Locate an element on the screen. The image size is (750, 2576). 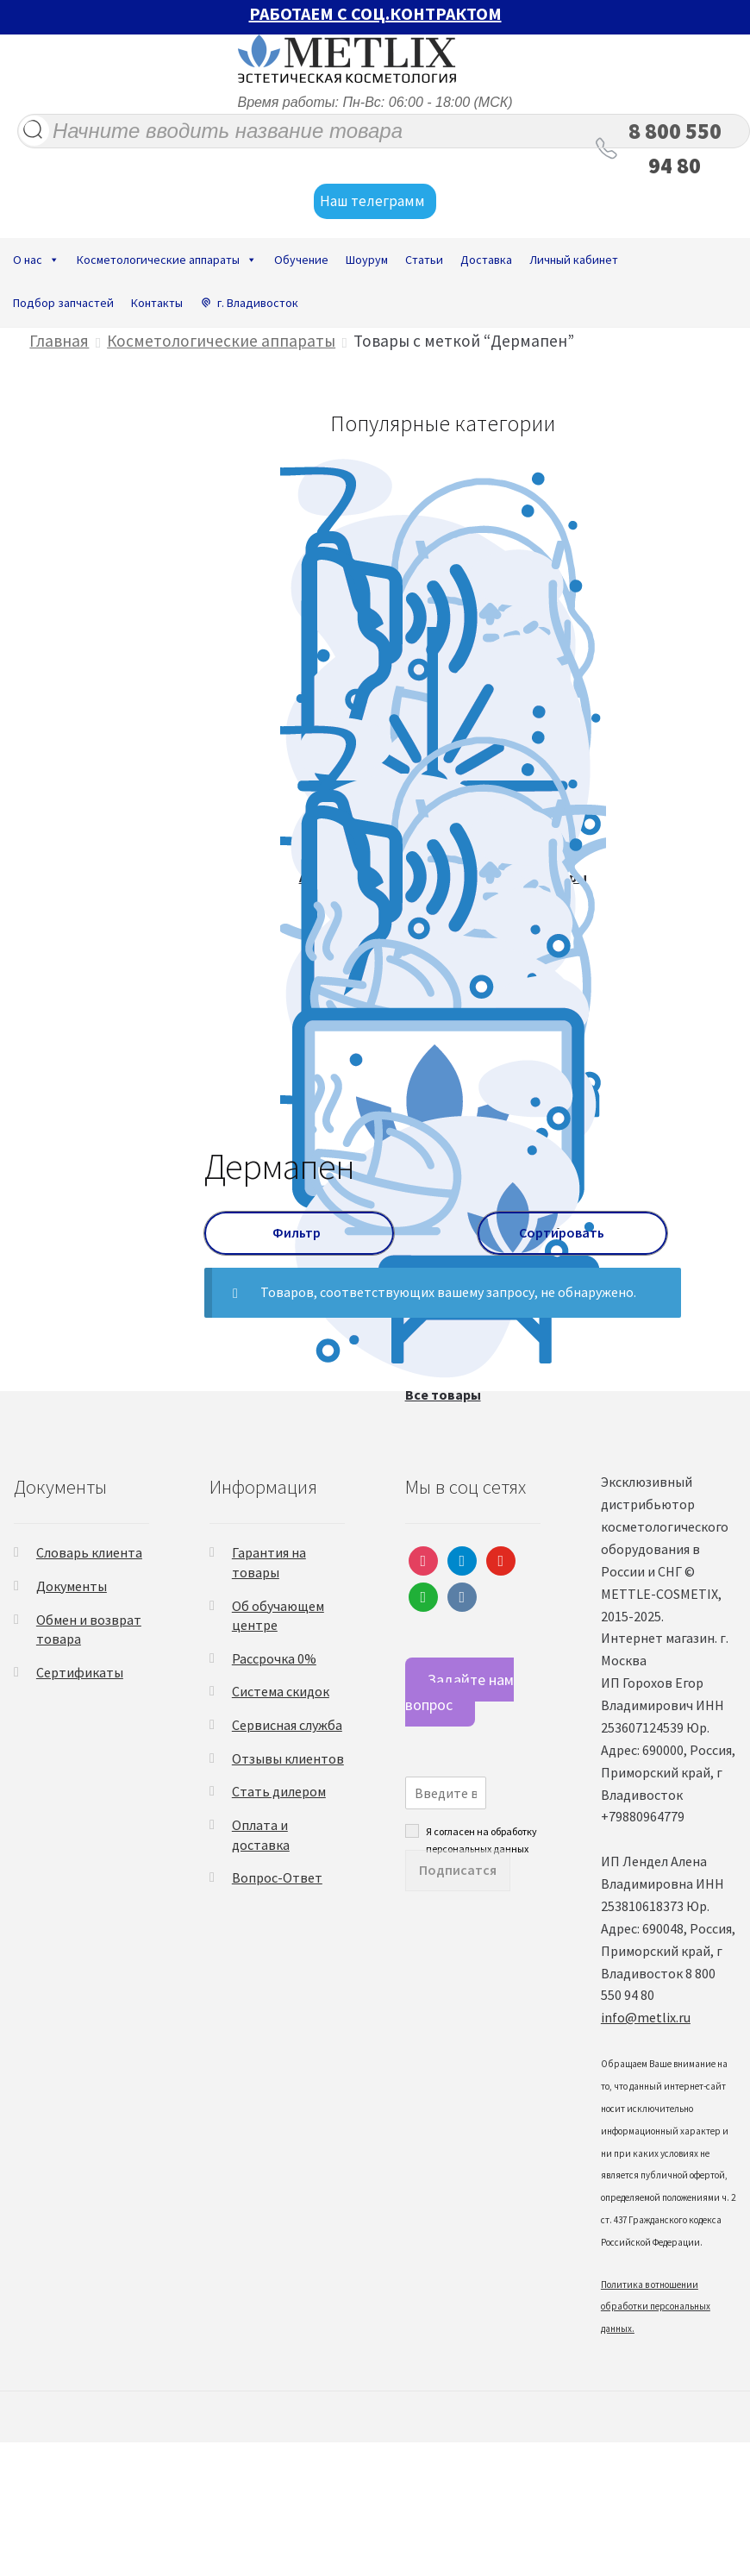
Документы is located at coordinates (71, 1586).